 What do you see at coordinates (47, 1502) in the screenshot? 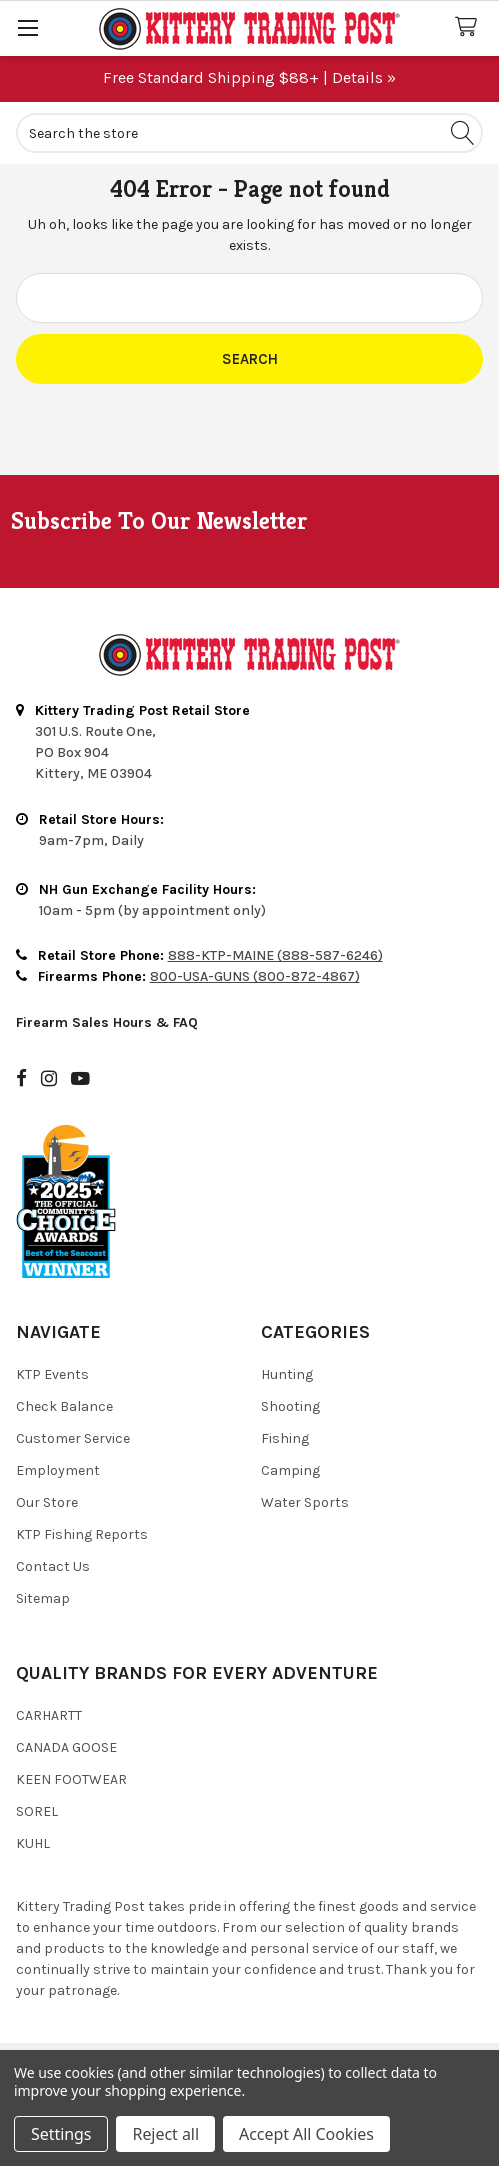
I see `Our Store` at bounding box center [47, 1502].